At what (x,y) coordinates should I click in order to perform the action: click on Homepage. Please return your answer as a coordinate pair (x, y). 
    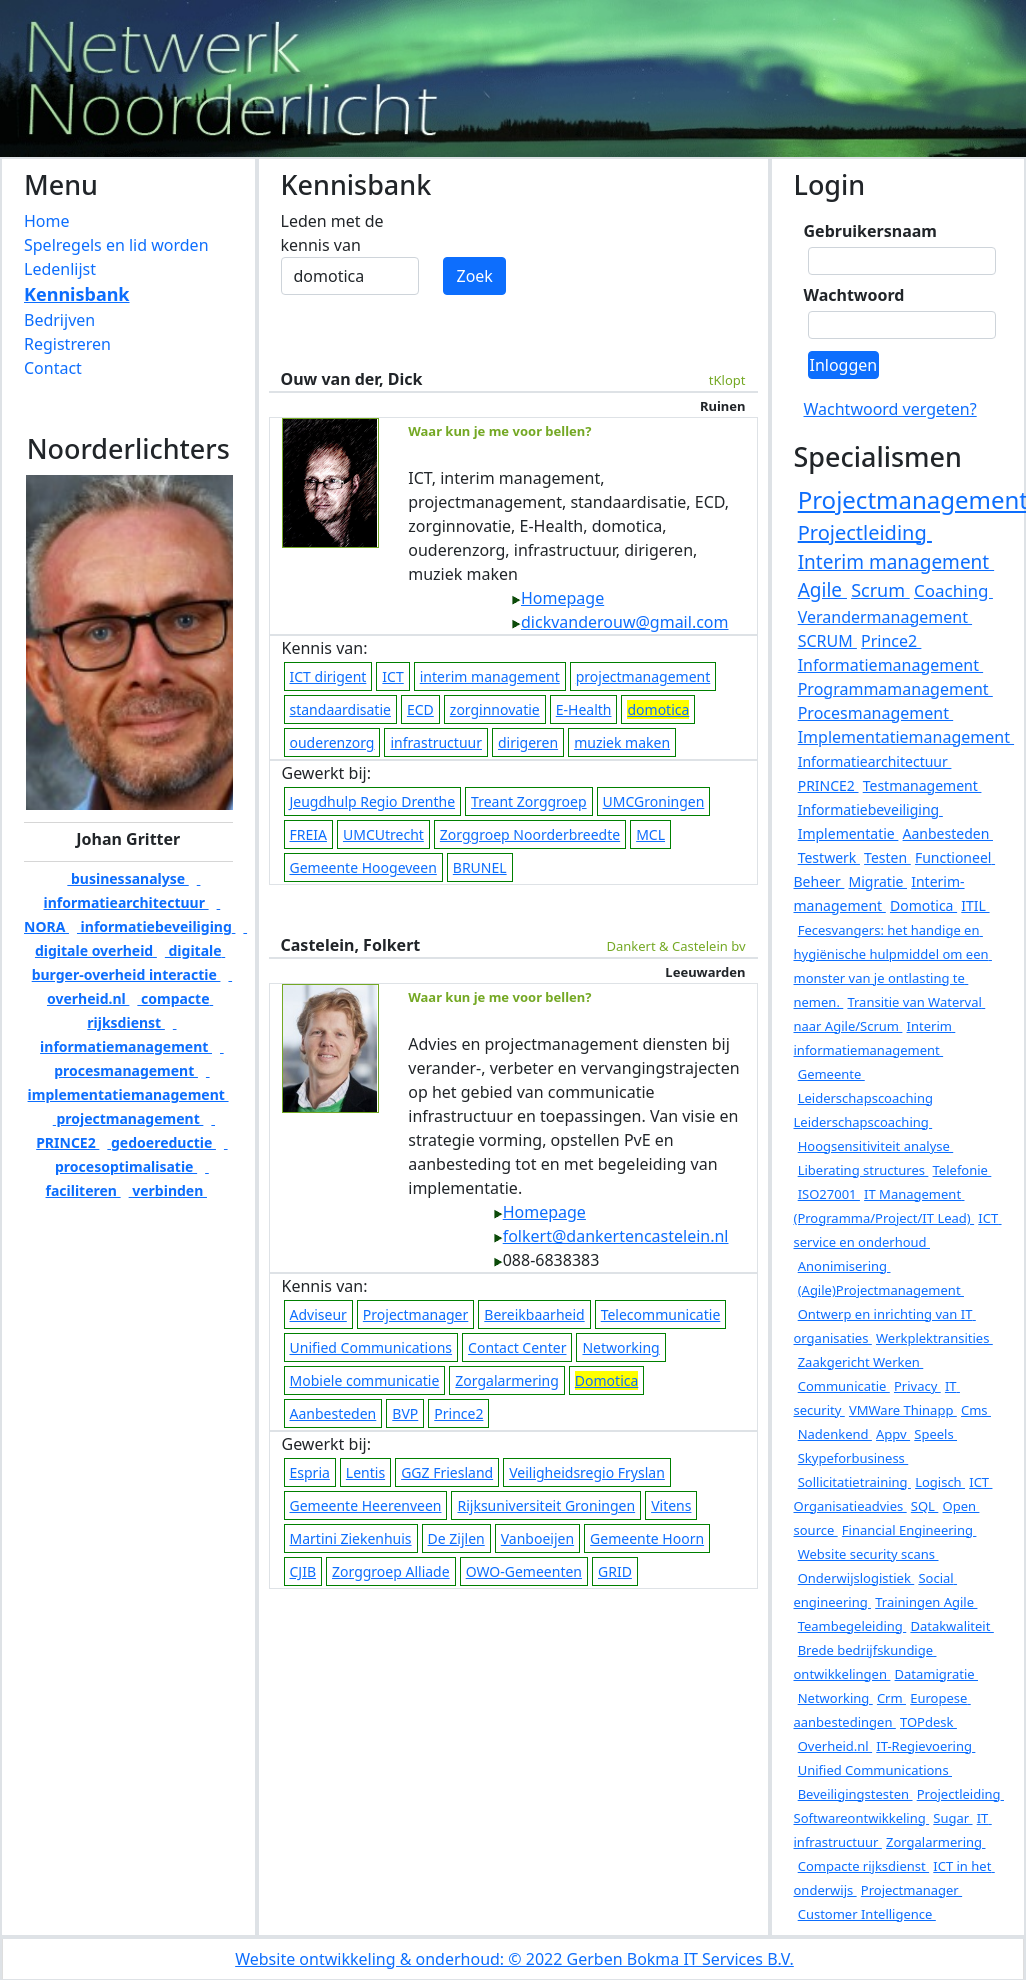
    Looking at the image, I should click on (557, 598).